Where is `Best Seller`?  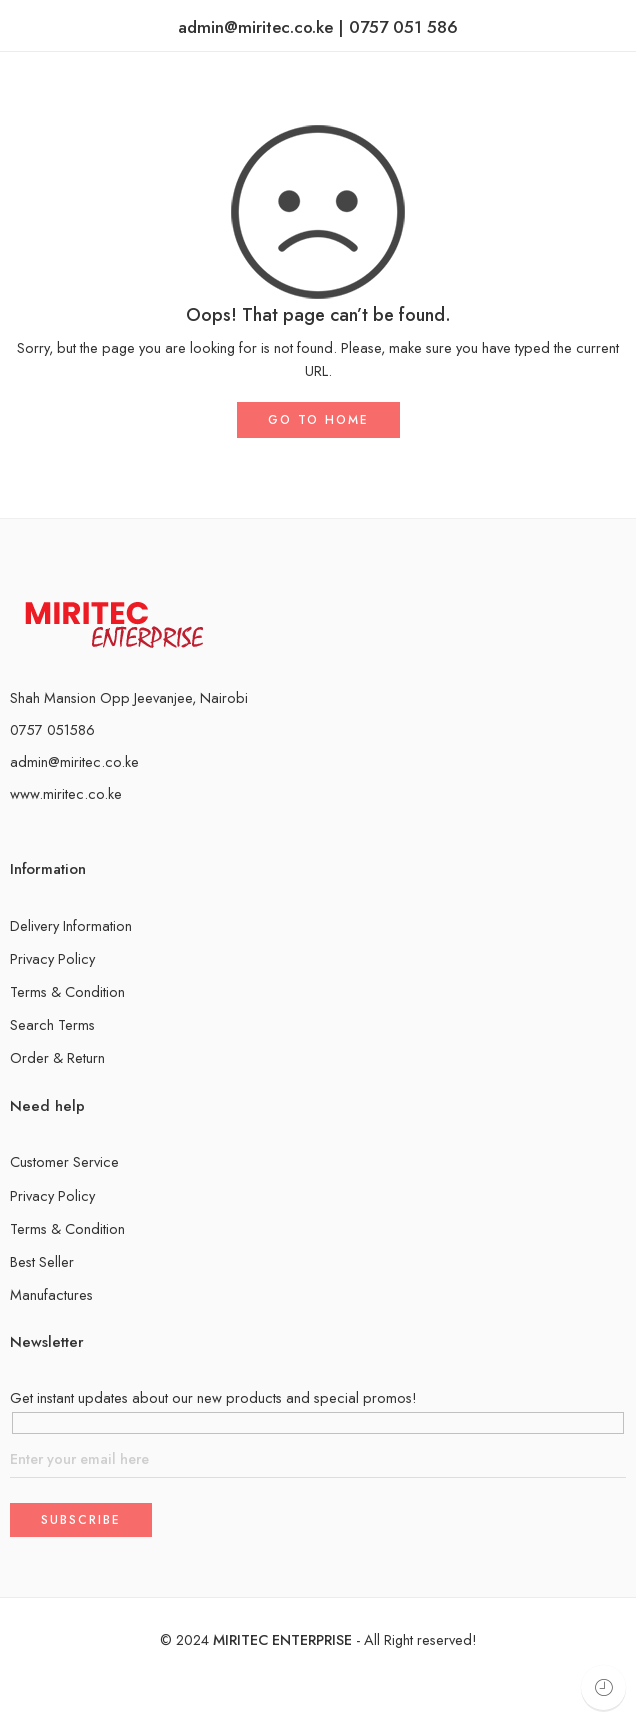 Best Seller is located at coordinates (42, 1261).